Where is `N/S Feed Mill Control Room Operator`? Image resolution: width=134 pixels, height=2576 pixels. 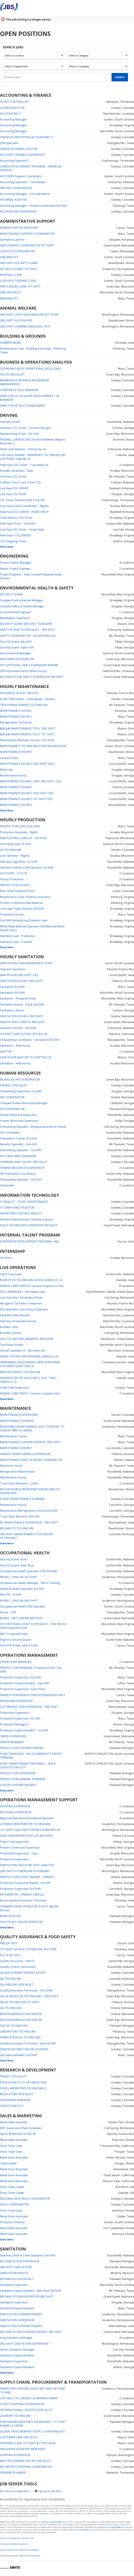 N/S Feed Mill Control Room Operator is located at coordinates (24, 1309).